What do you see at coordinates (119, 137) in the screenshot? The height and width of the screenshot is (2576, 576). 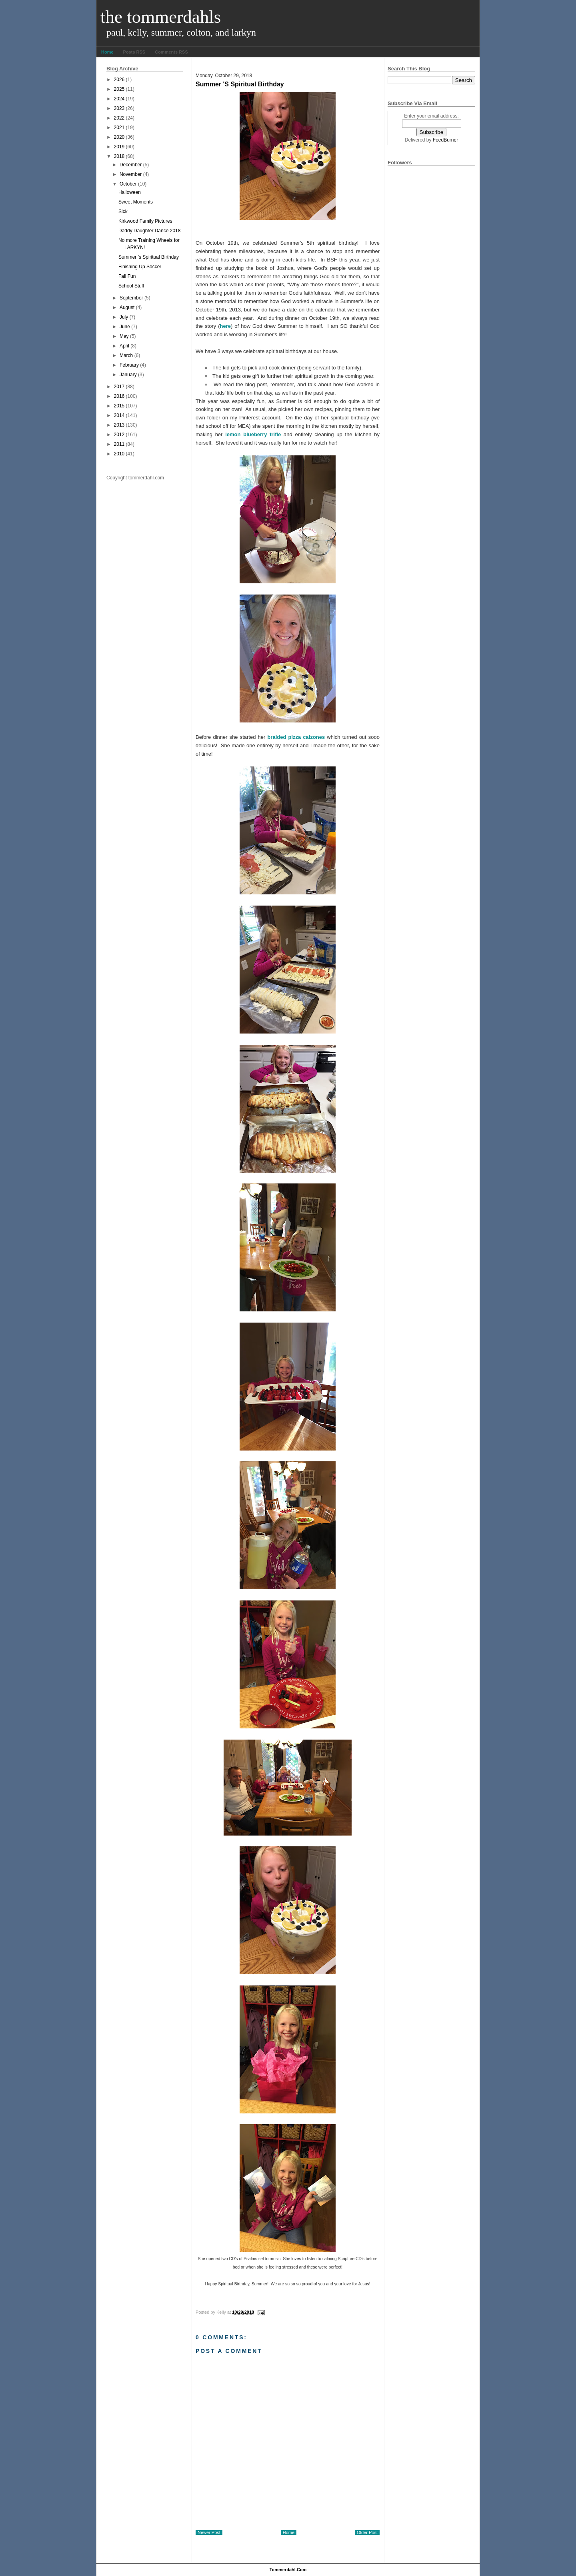 I see `2020` at bounding box center [119, 137].